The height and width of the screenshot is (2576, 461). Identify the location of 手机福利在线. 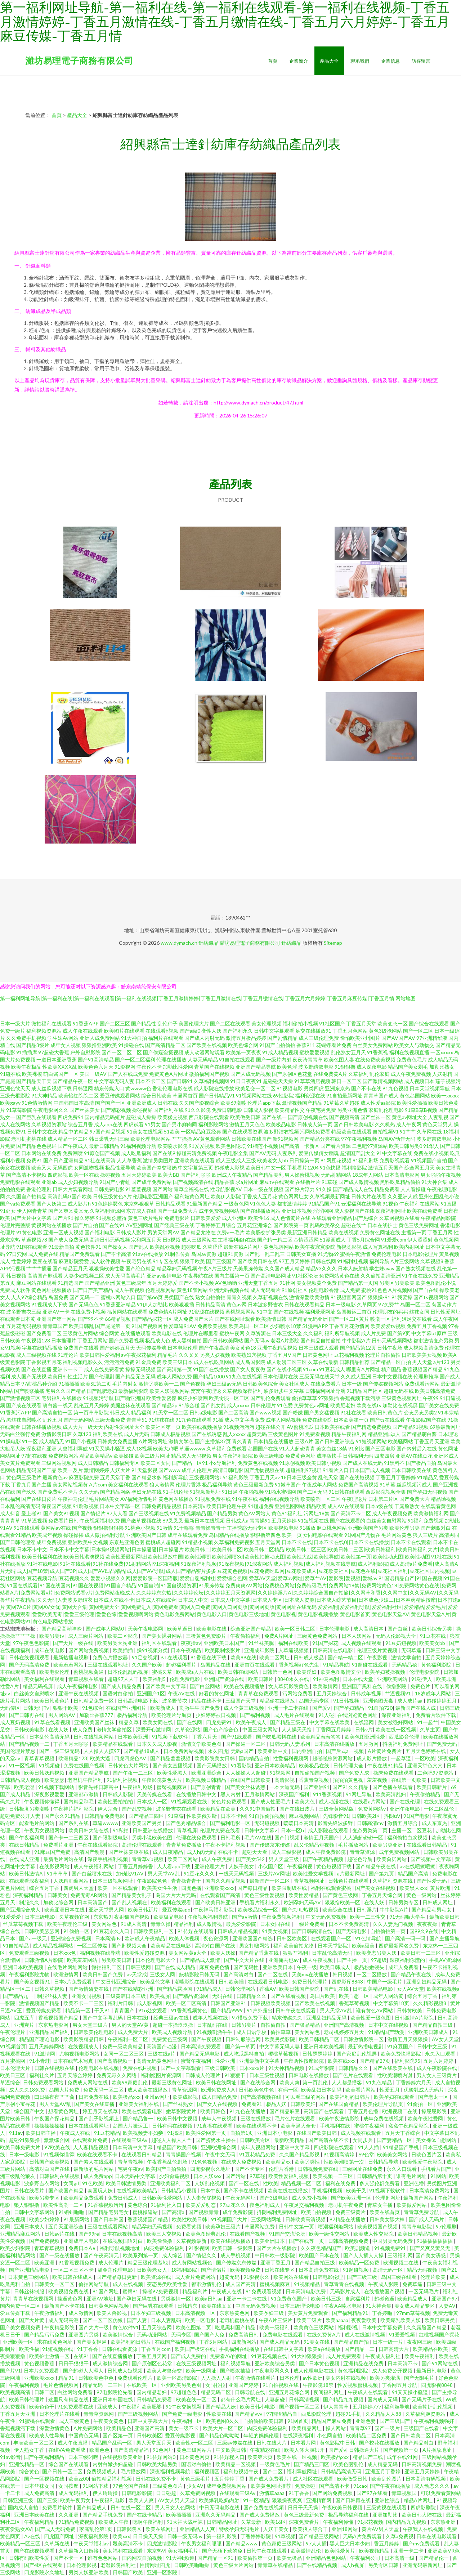
(335, 2126).